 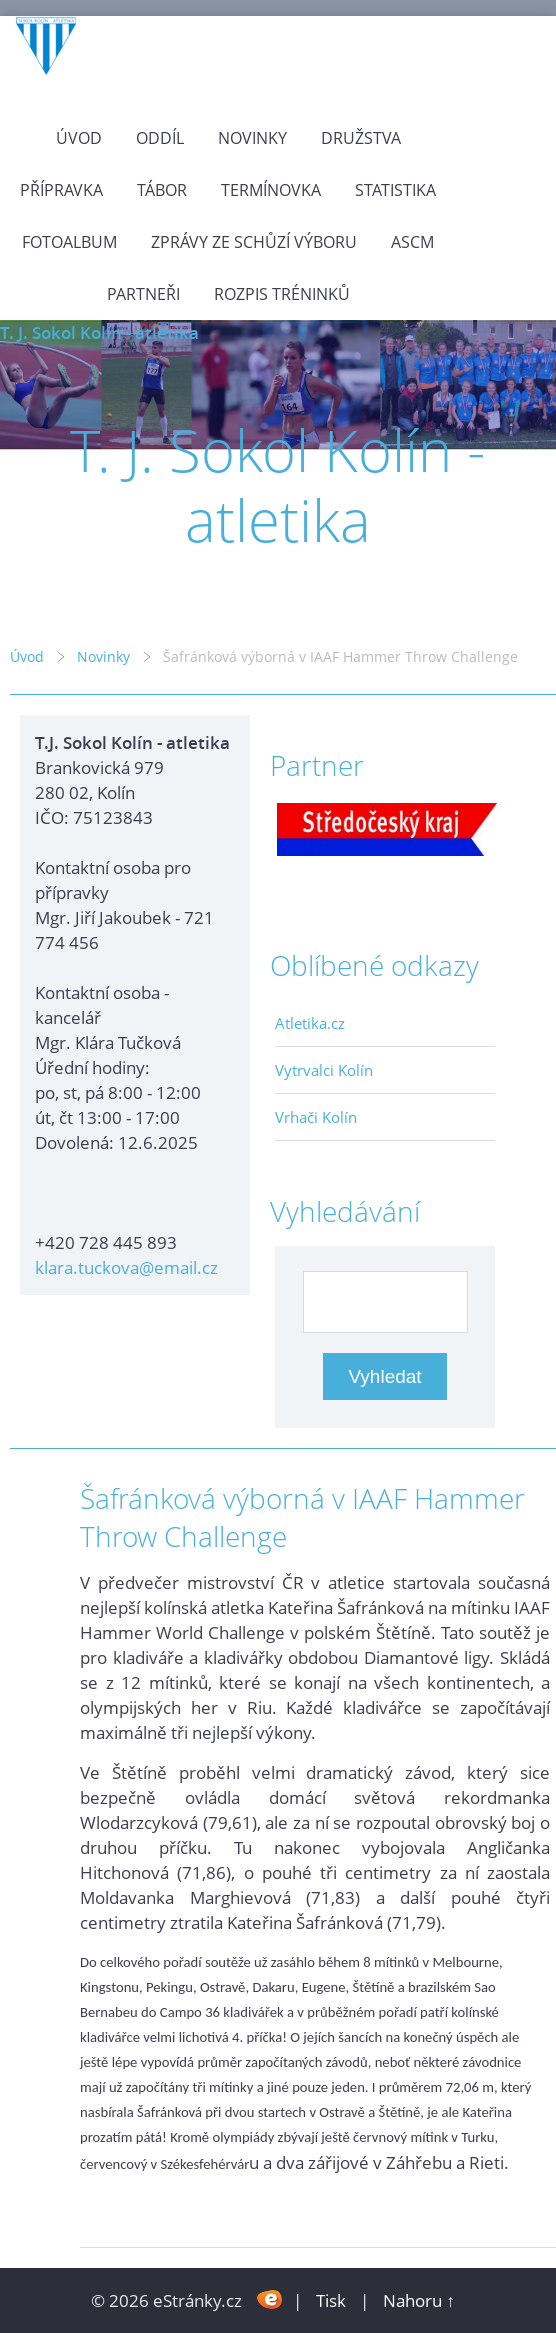 I want to click on Nahoru ↑, so click(x=419, y=2300).